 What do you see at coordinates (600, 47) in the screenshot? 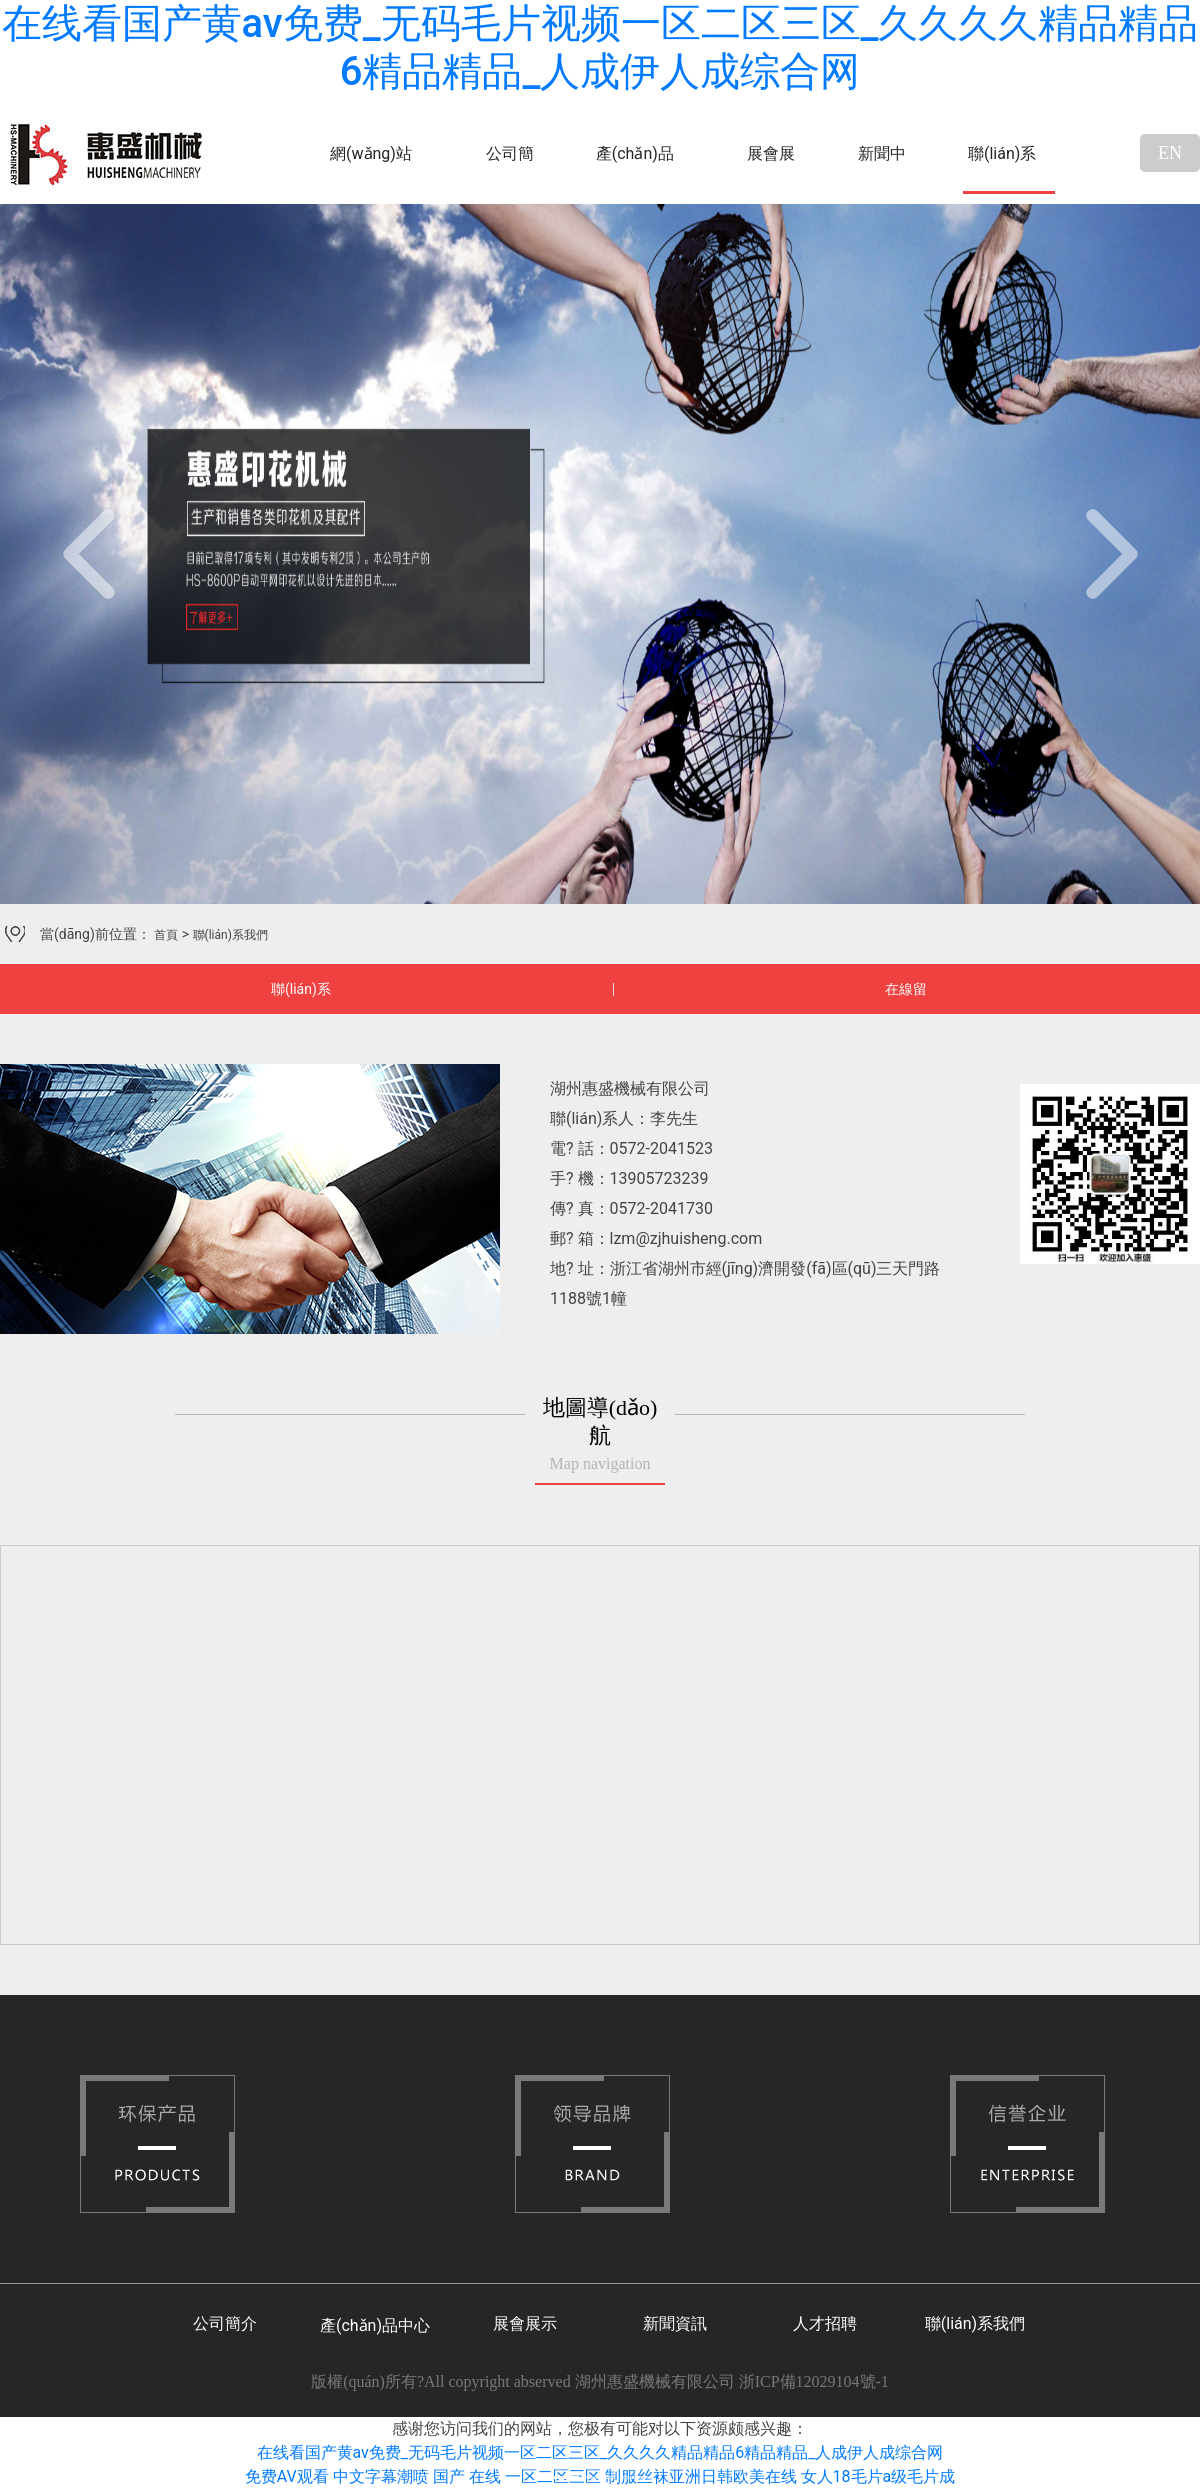
I see `在线看国产黄av免费_无码毛片视频一区二区三区_久久久久精品精品6精品精品_人成伊人成综合网` at bounding box center [600, 47].